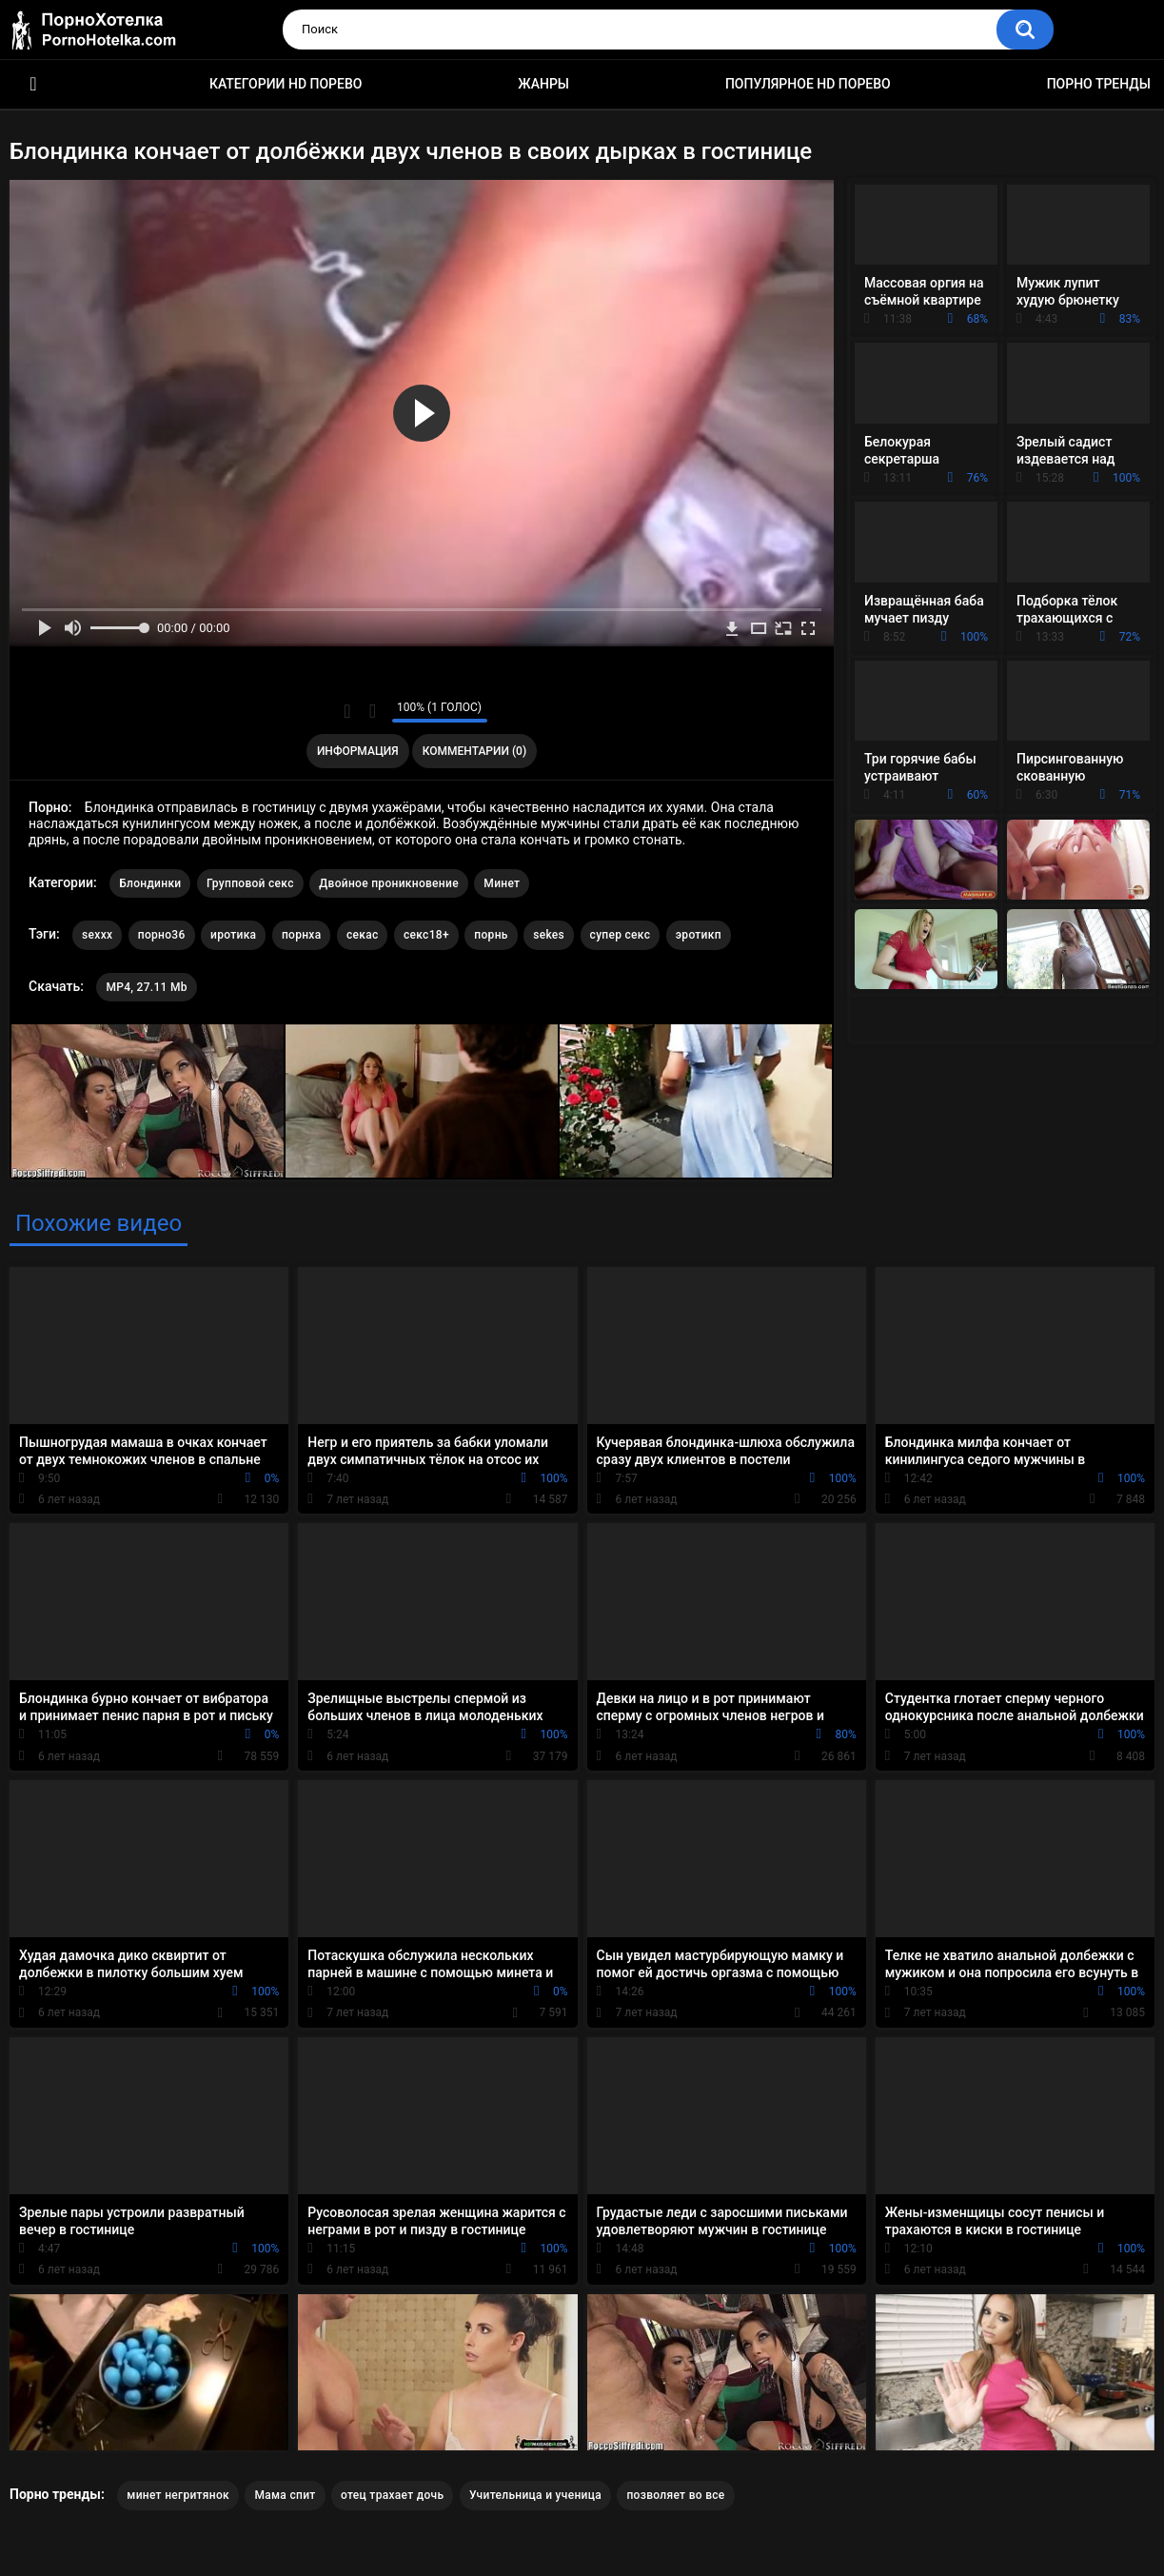  Describe the element at coordinates (348, 711) in the screenshot. I see `Мне нравится` at that location.